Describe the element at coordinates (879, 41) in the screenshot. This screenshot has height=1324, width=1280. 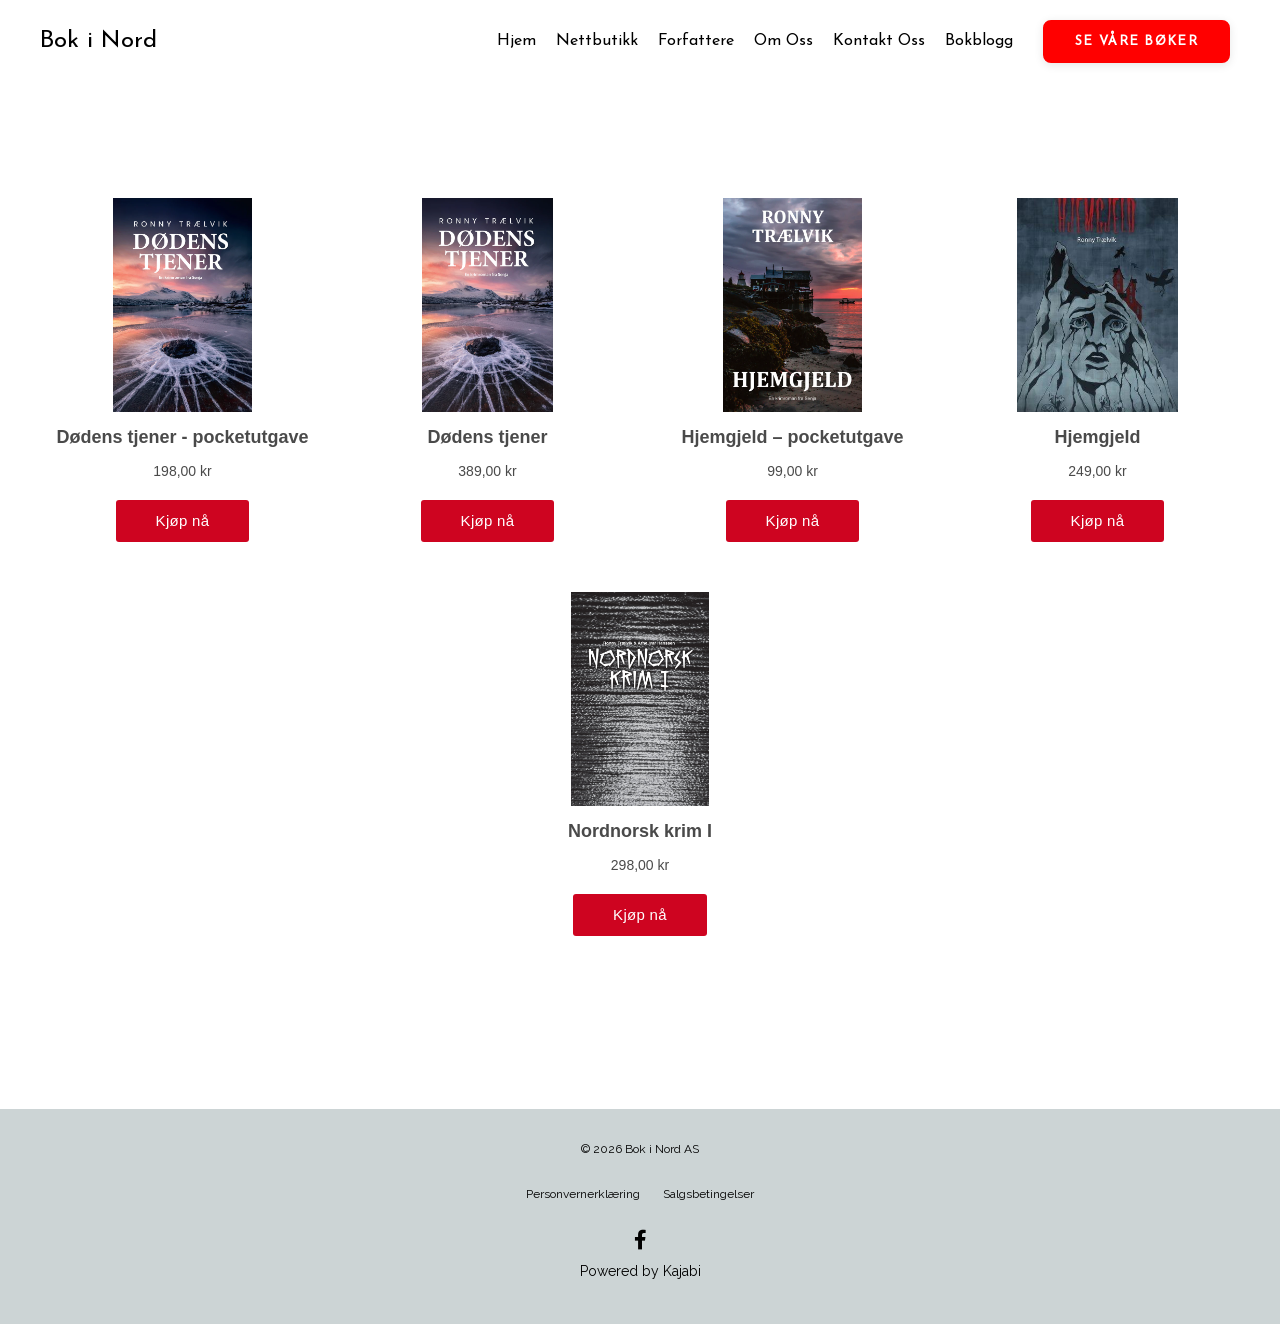
I see `Kontakt Oss` at that location.